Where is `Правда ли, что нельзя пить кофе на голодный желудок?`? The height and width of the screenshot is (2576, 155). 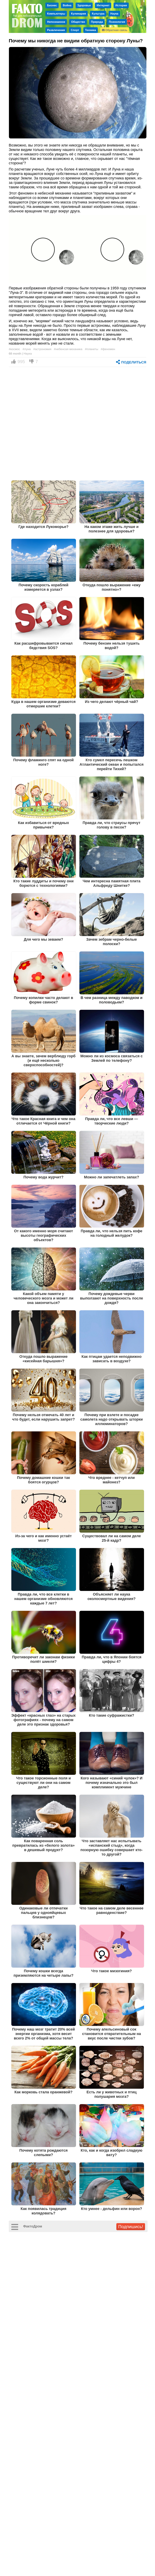 Правда ли, что нельзя пить кофе на голодный желудок? is located at coordinates (111, 1233).